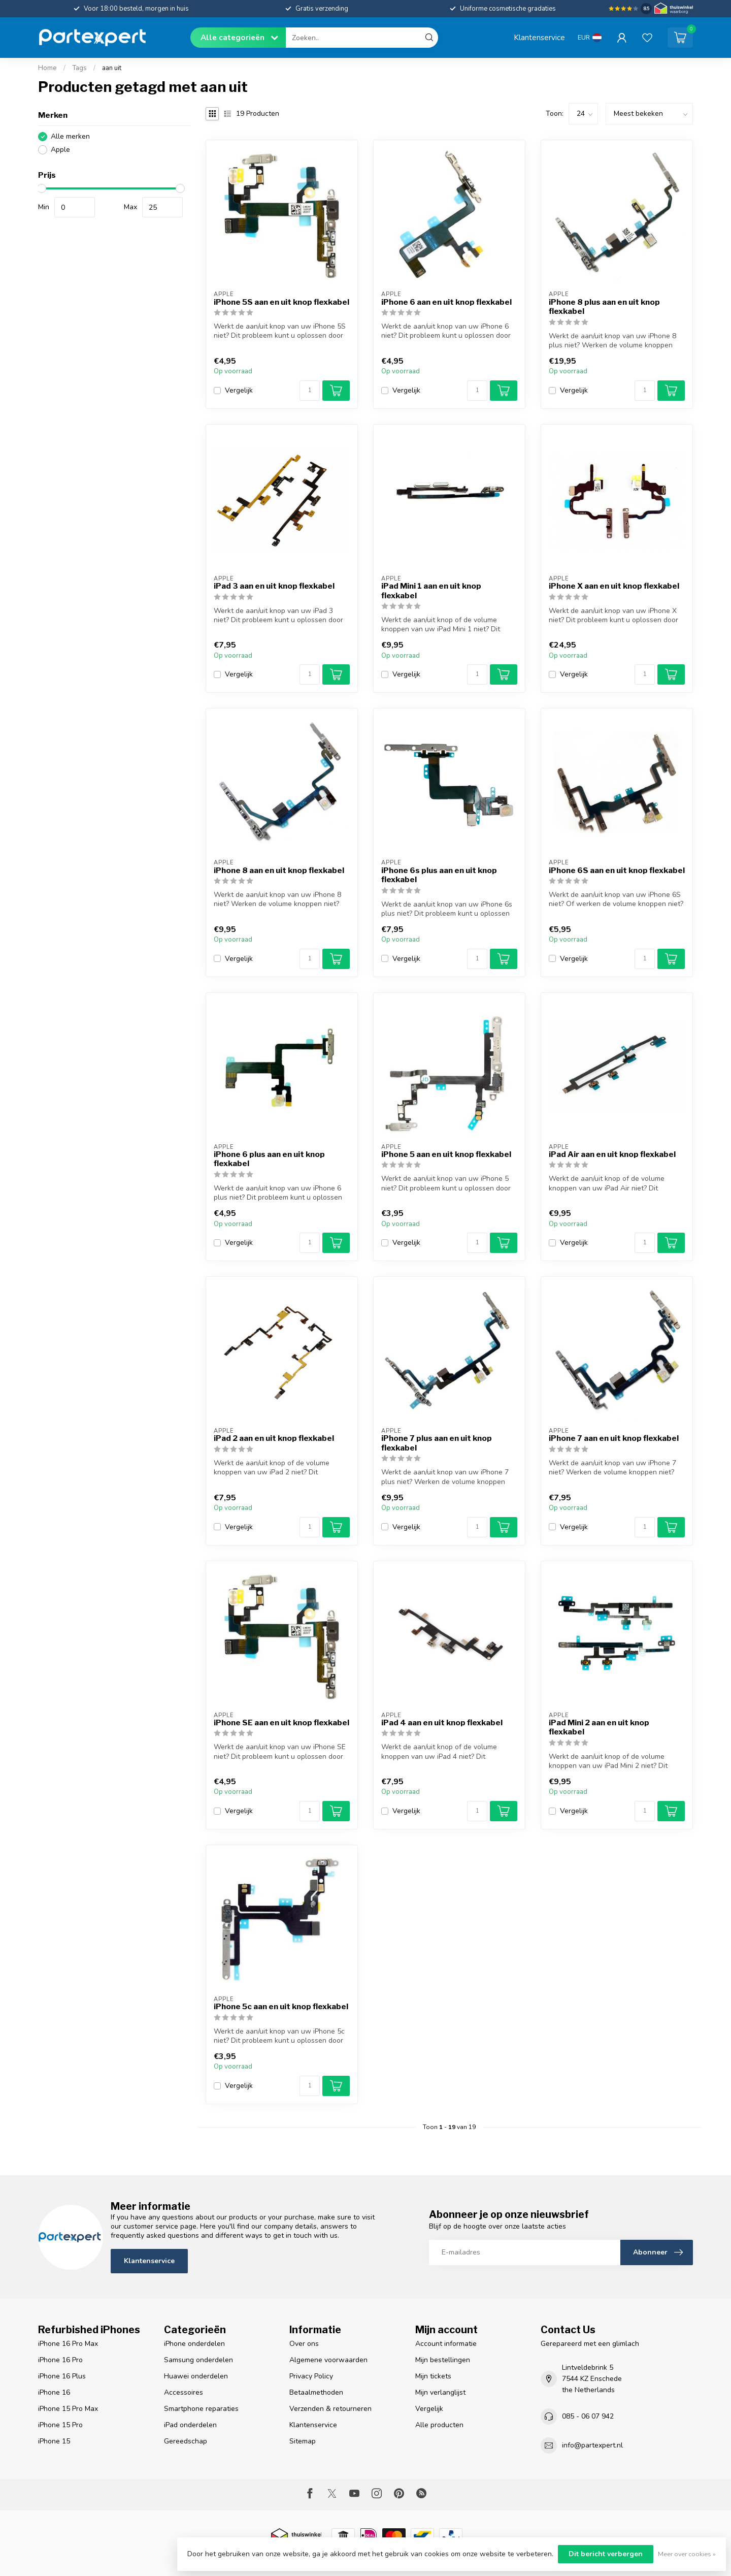  What do you see at coordinates (606, 2554) in the screenshot?
I see `Dit bericht verbergen` at bounding box center [606, 2554].